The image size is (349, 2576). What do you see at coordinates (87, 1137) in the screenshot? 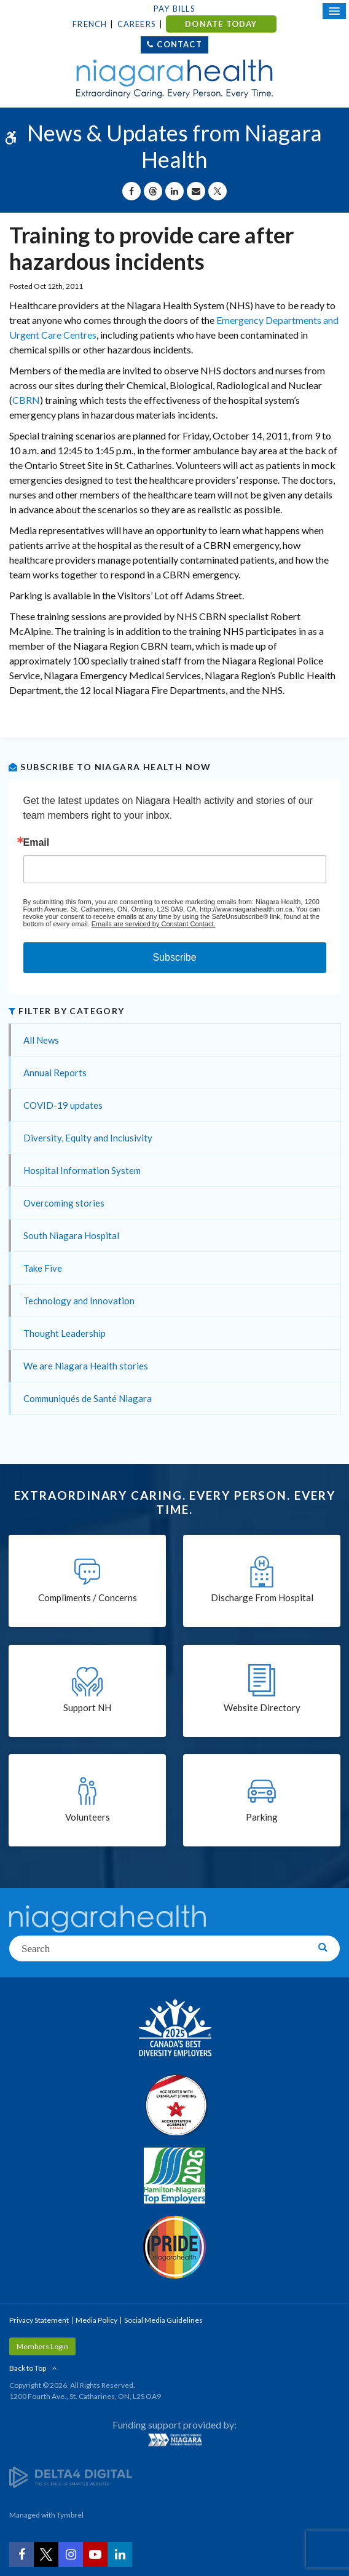
I see `Diversity, Equity and Inclusivity` at bounding box center [87, 1137].